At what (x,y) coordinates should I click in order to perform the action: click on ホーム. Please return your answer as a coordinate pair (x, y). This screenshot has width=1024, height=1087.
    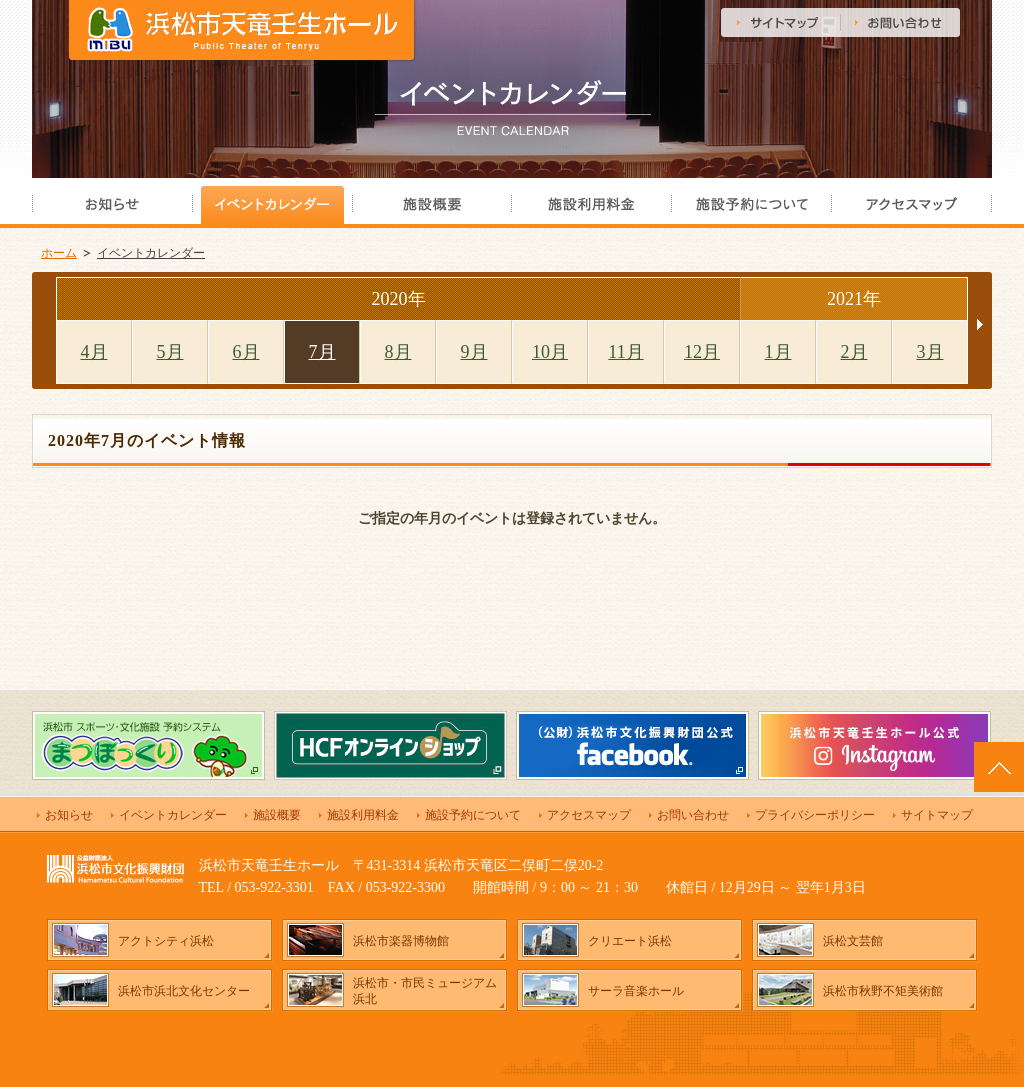
    Looking at the image, I should click on (59, 253).